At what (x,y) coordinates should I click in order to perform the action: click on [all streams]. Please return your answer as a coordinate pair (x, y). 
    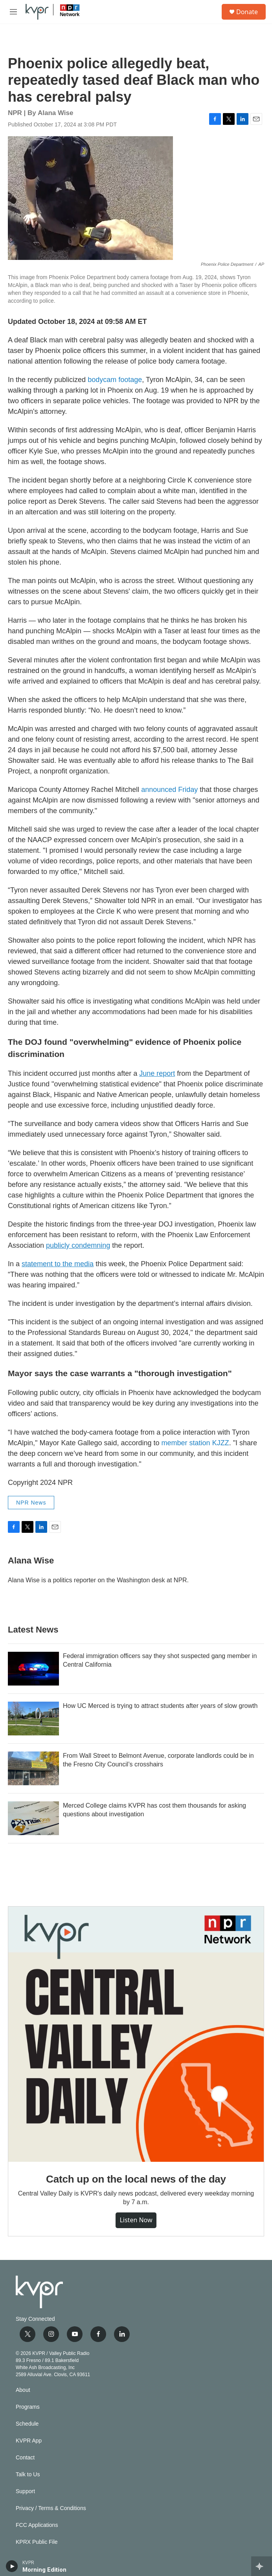
    Looking at the image, I should click on (261, 2566).